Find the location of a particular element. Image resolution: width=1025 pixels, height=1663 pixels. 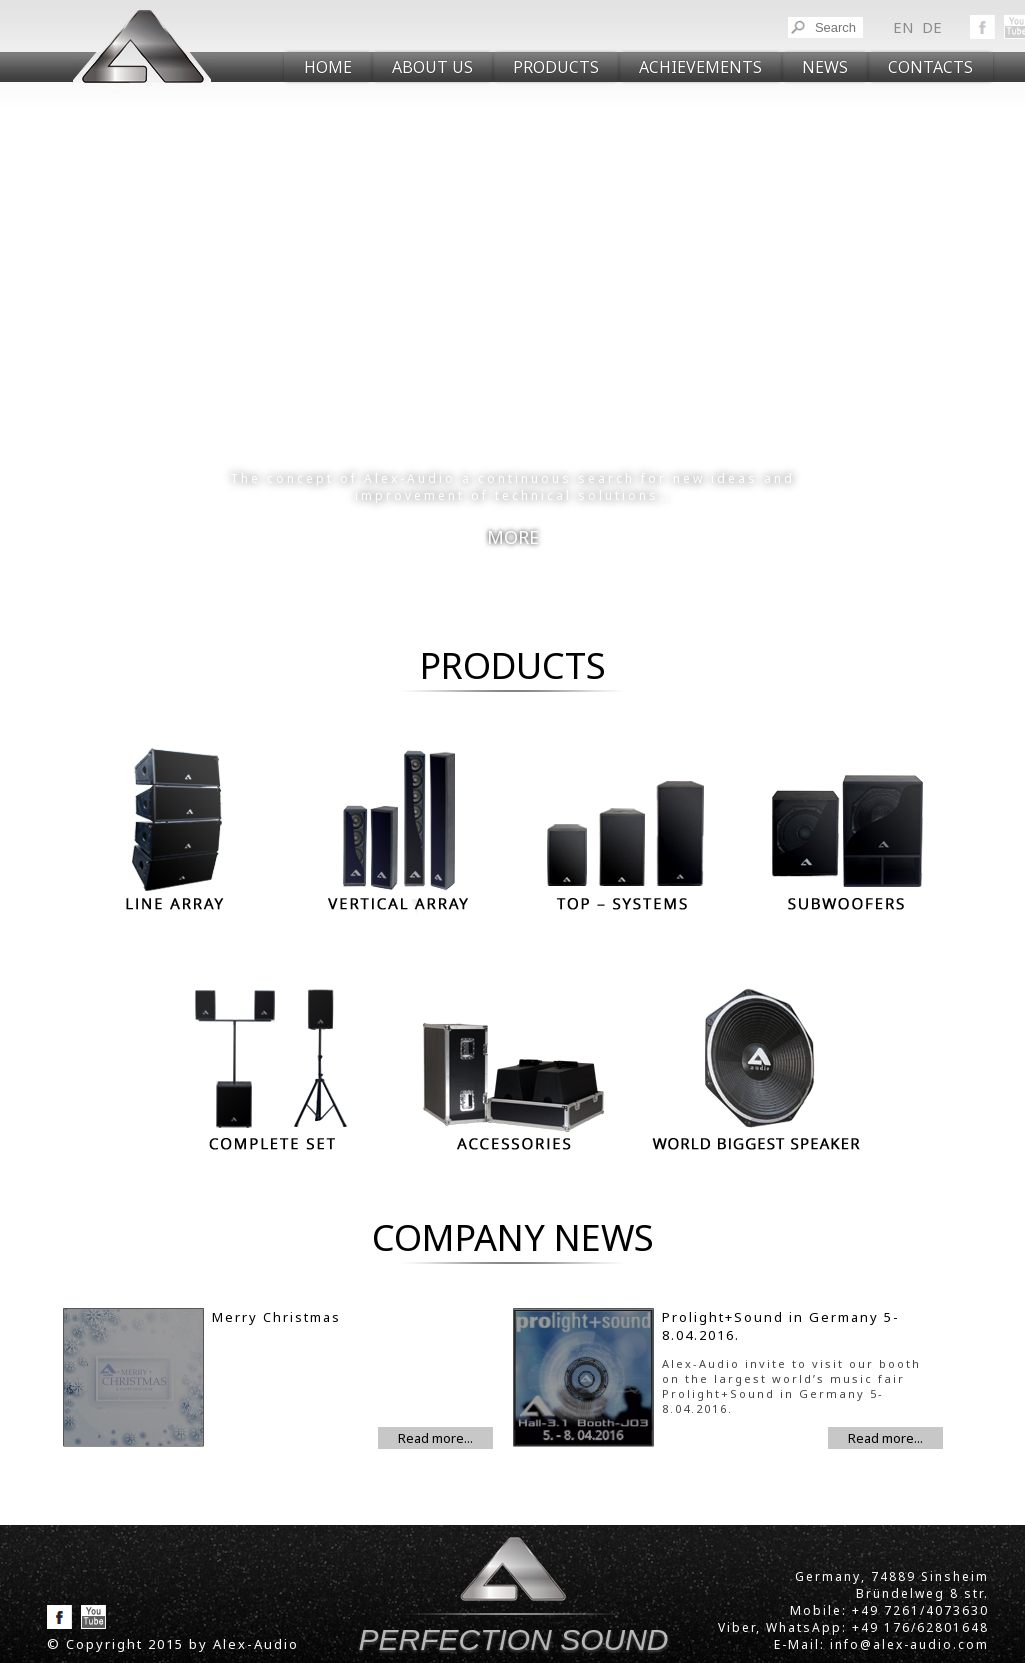

CONTACTS is located at coordinates (930, 67).